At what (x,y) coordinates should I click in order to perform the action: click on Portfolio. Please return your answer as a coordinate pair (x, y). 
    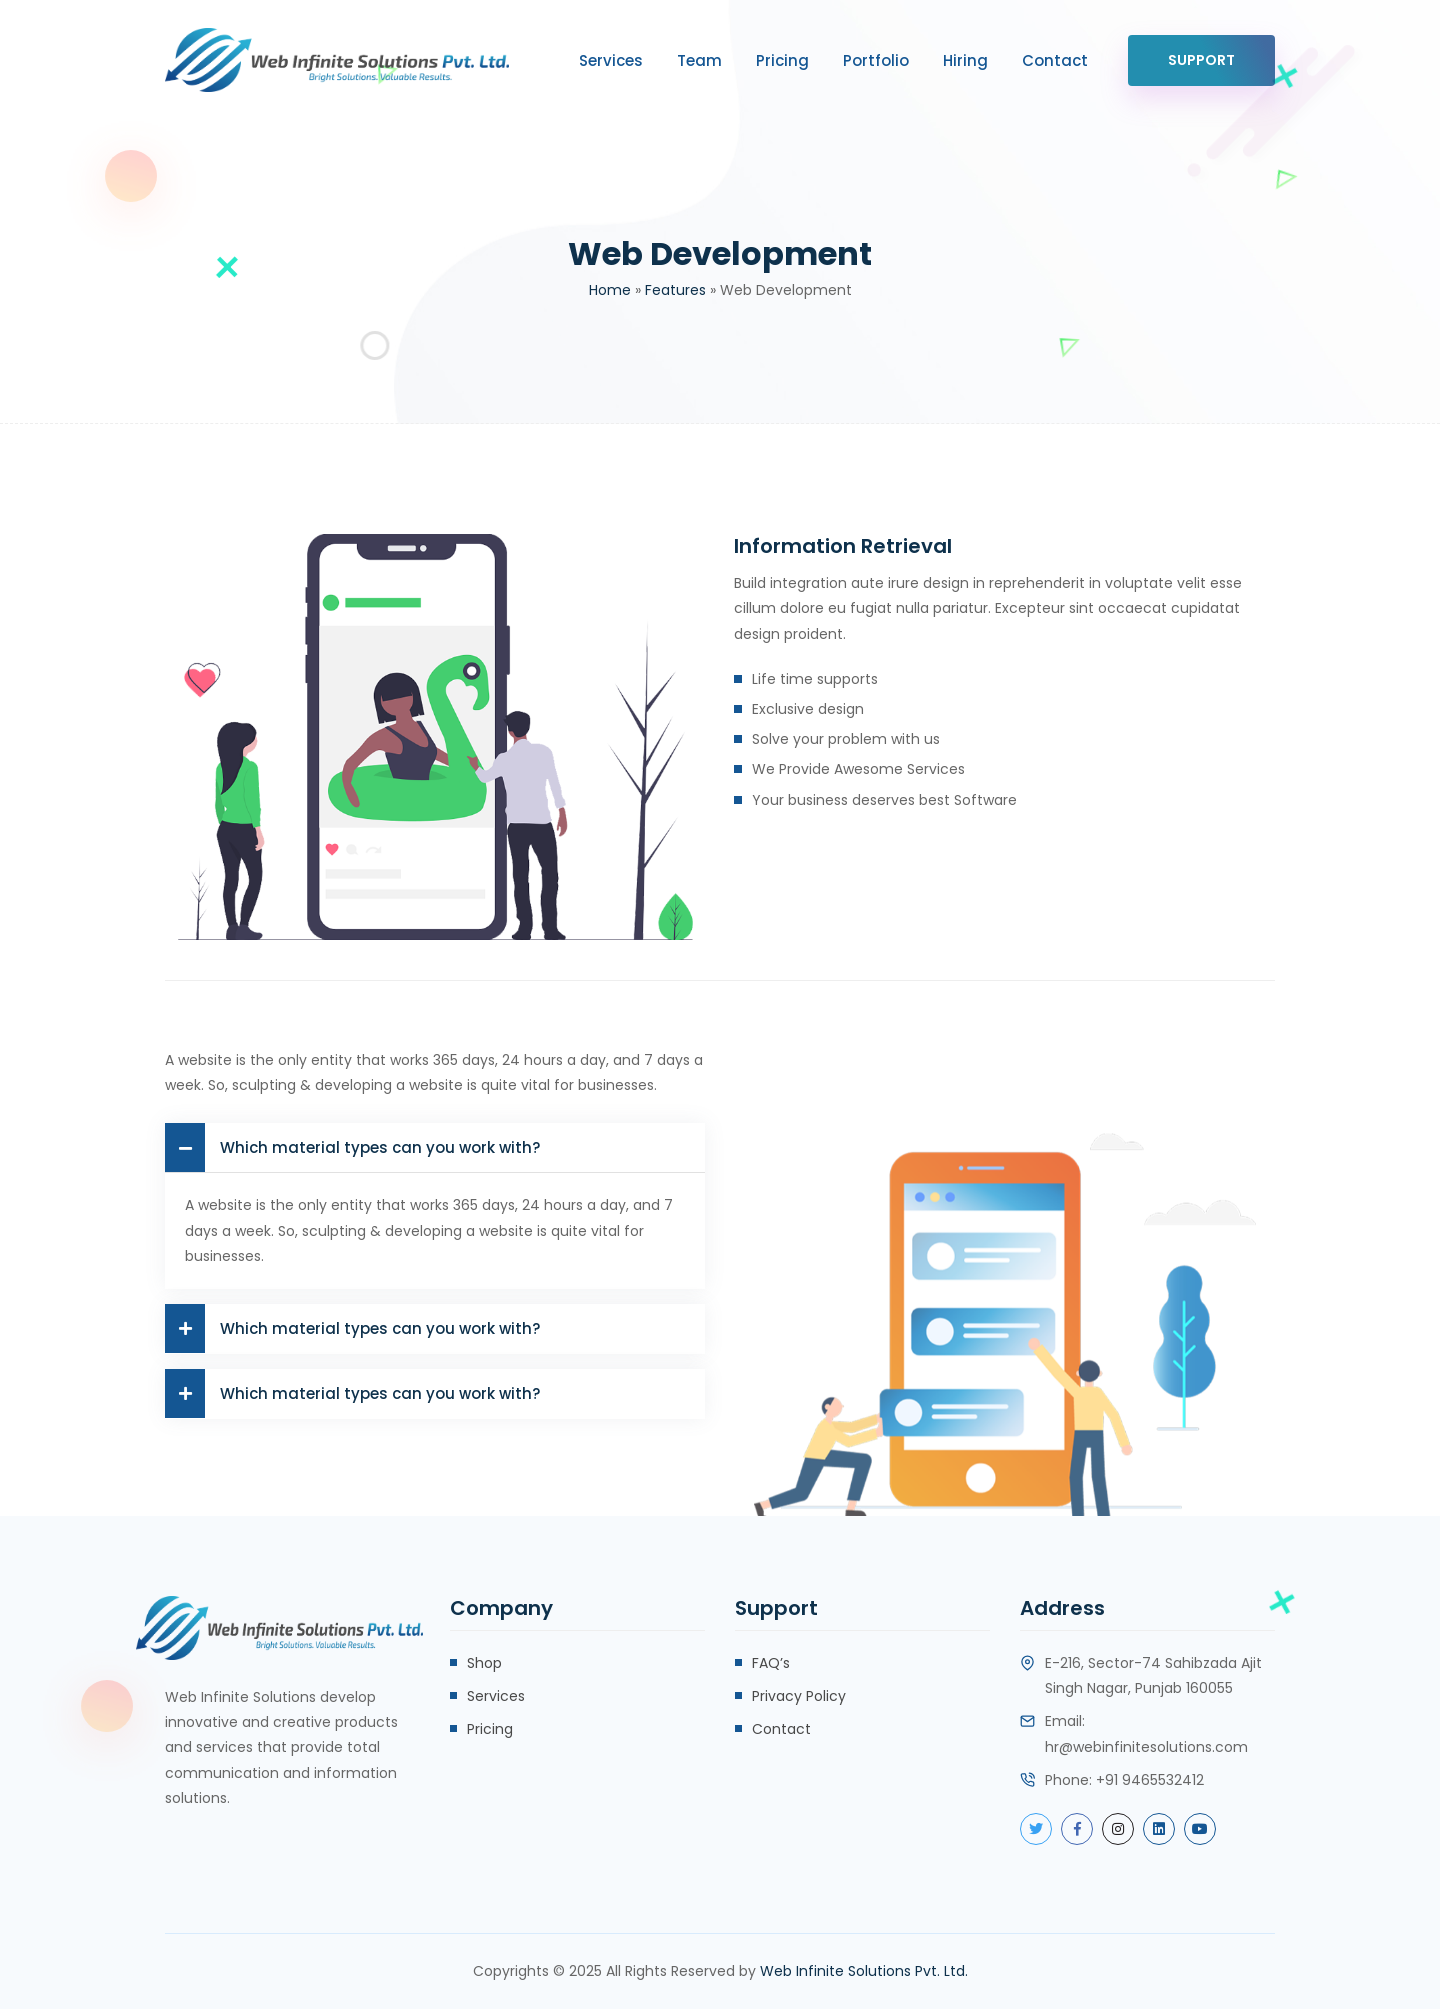
    Looking at the image, I should click on (876, 60).